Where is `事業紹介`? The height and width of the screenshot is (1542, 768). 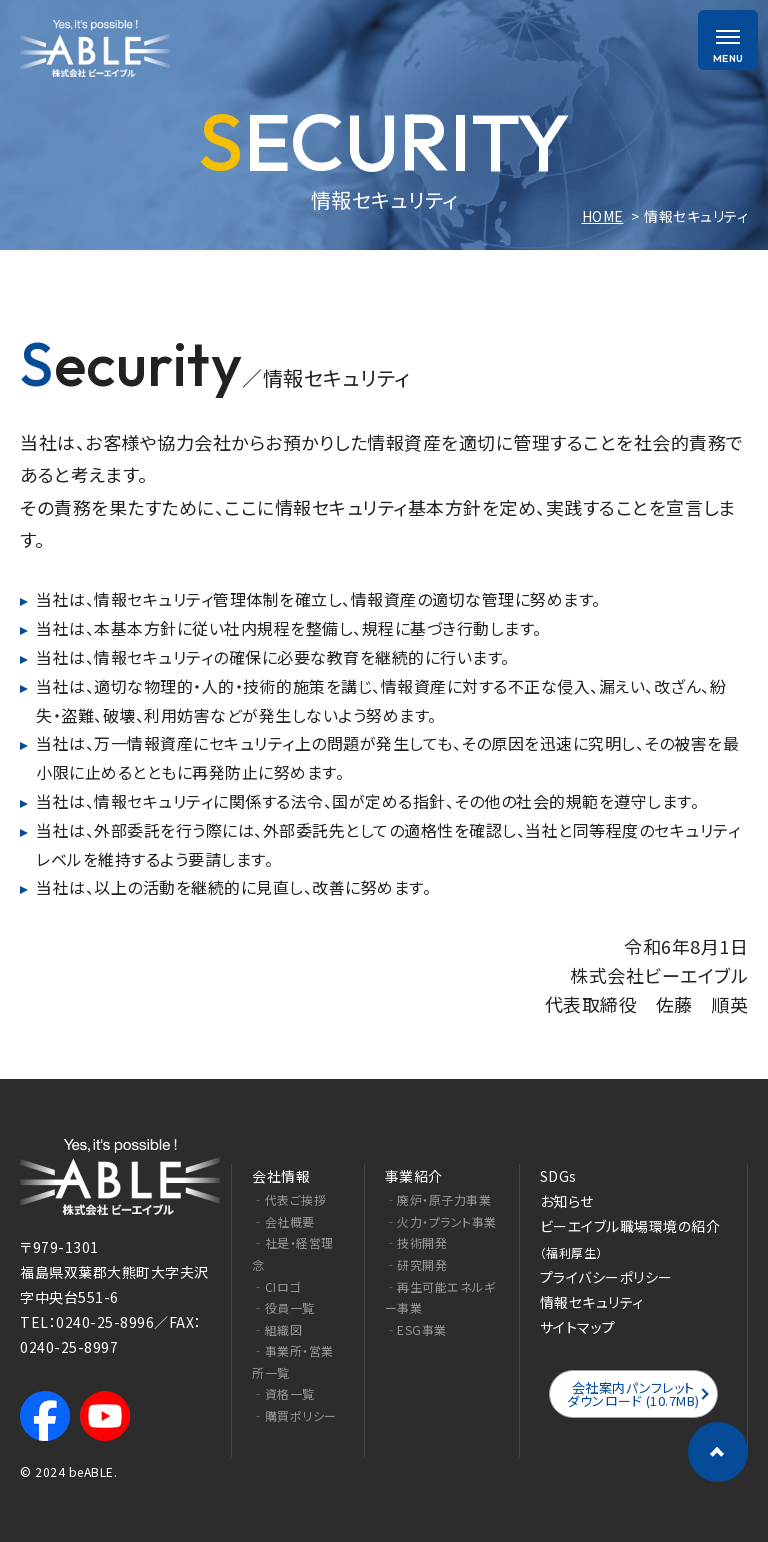
事業紹介 is located at coordinates (414, 1176).